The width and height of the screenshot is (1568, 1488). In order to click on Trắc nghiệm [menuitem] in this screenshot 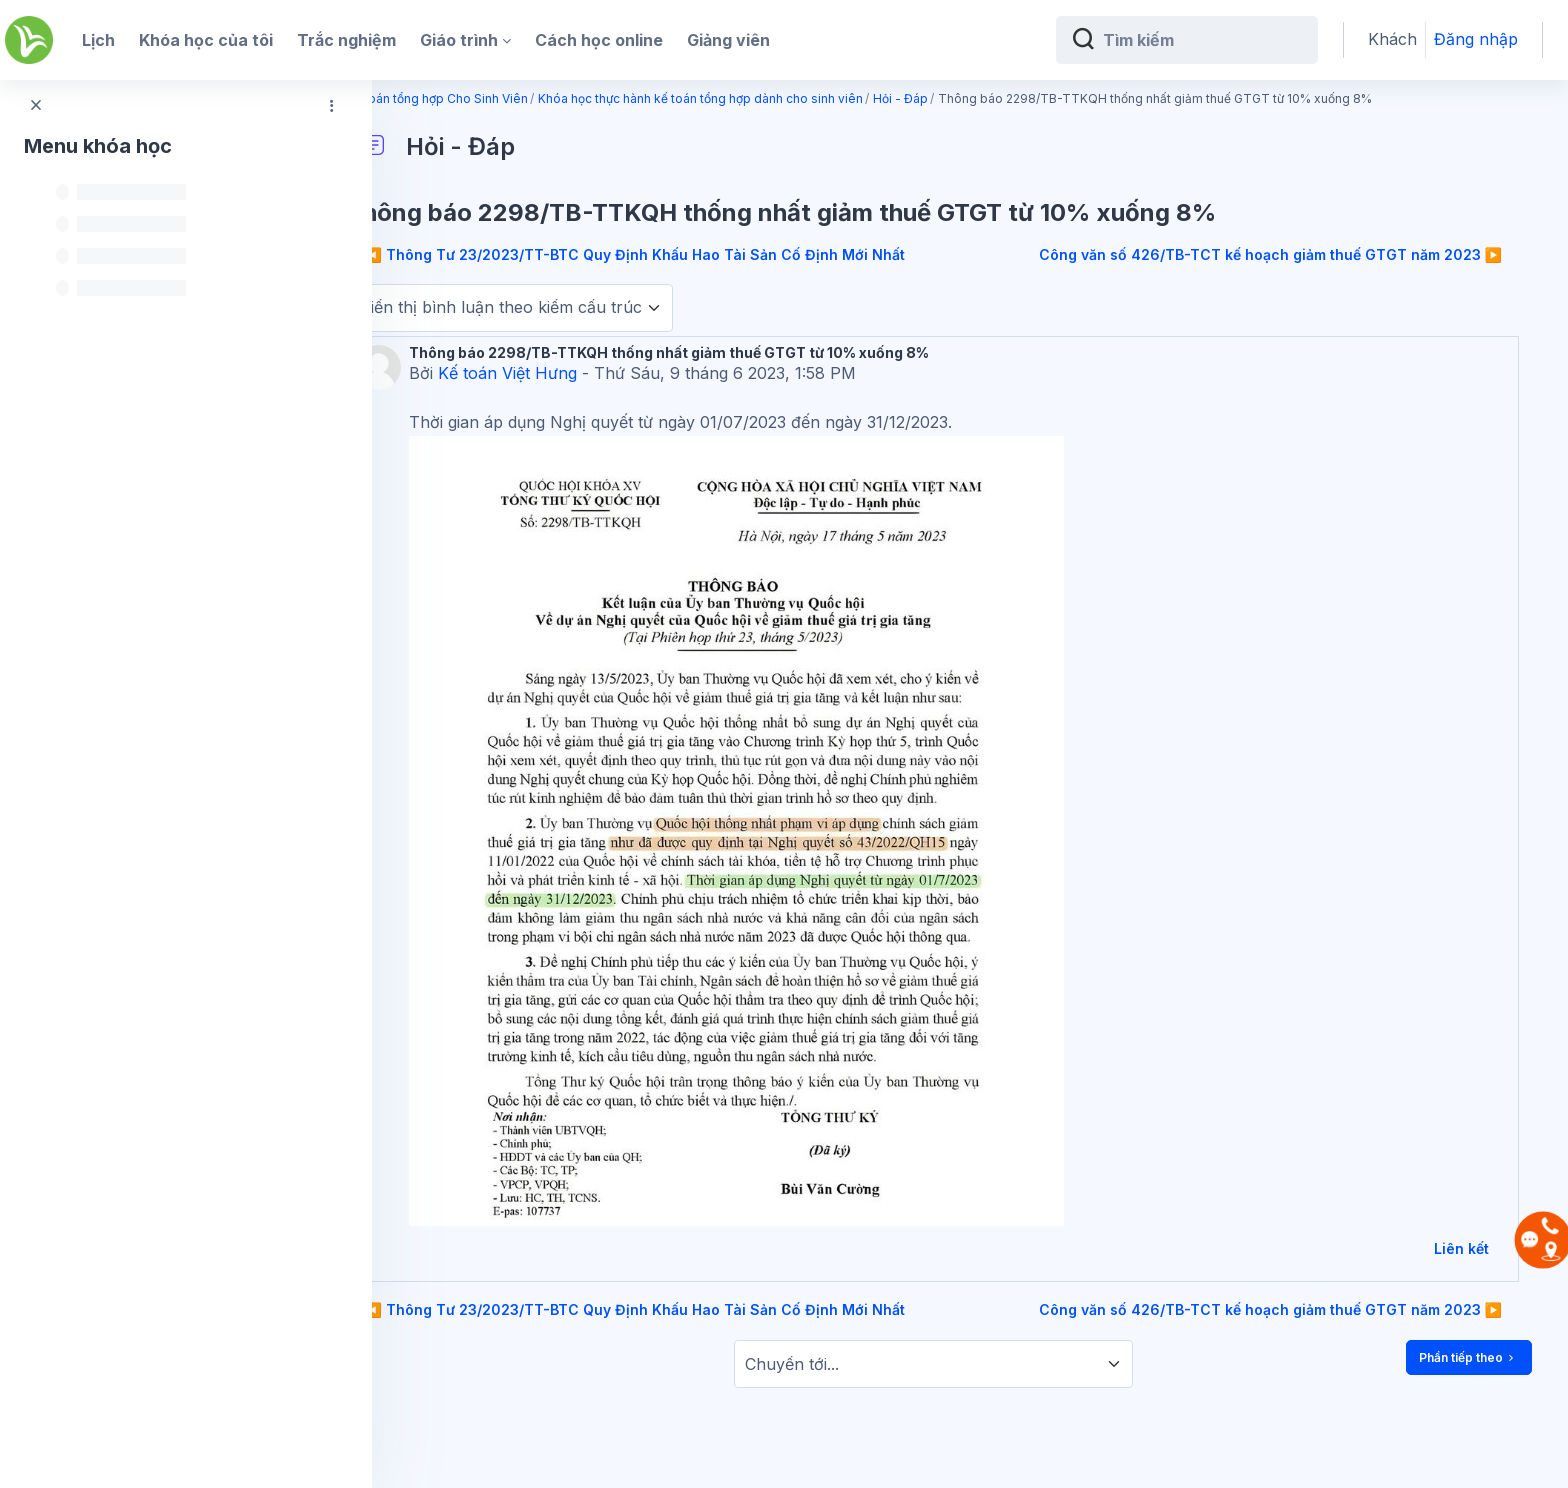, I will do `click(346, 40)`.